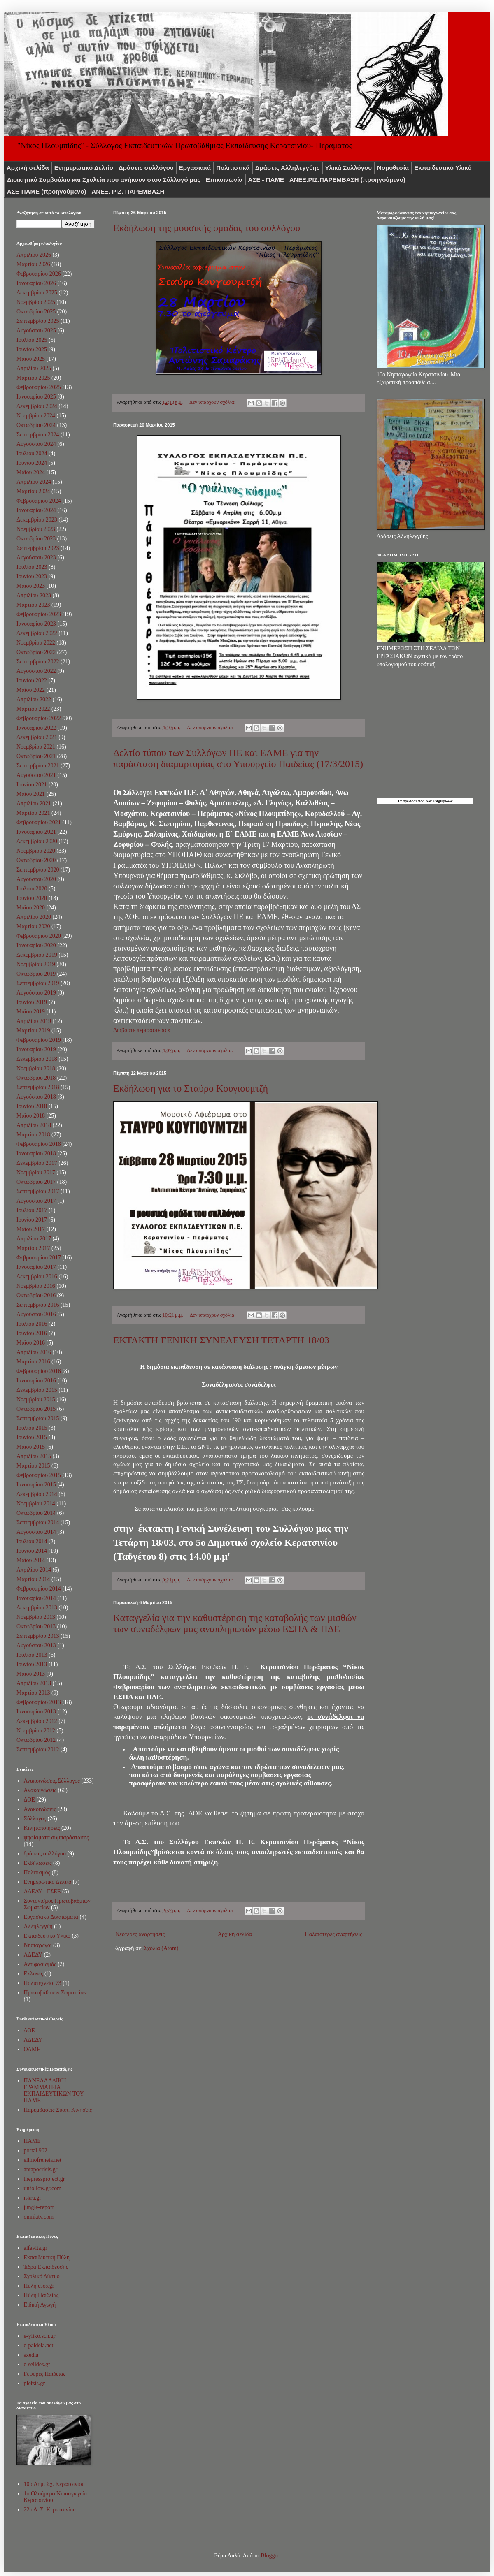 The height and width of the screenshot is (2576, 494). I want to click on Αυγούστου 2018, so click(36, 1097).